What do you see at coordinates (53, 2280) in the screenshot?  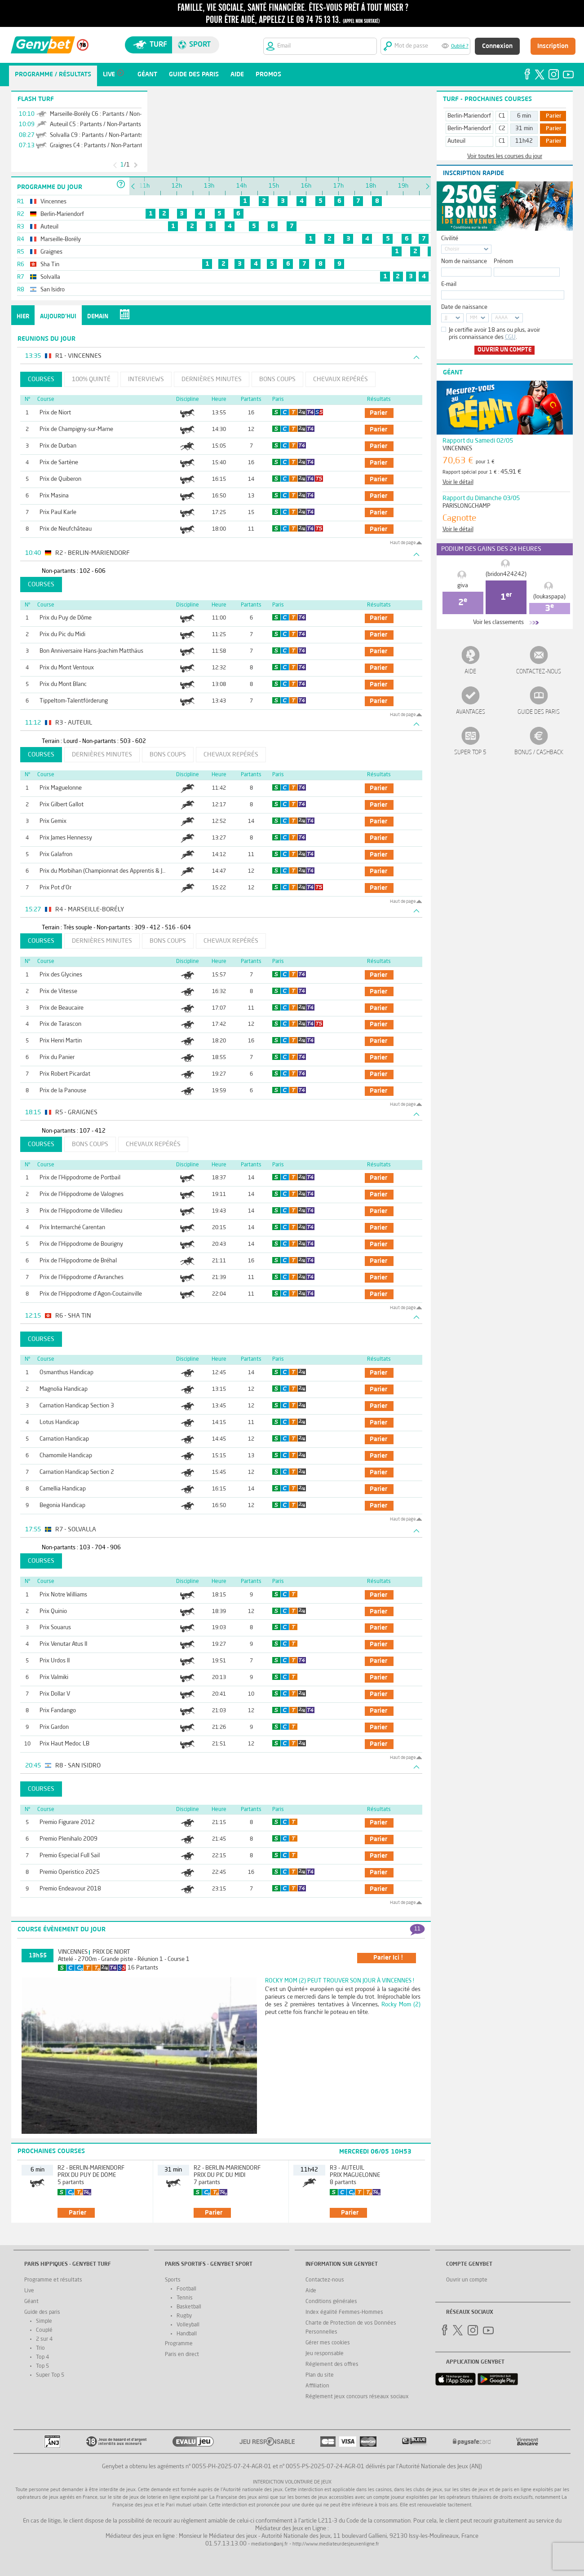 I see `Programme et résultats` at bounding box center [53, 2280].